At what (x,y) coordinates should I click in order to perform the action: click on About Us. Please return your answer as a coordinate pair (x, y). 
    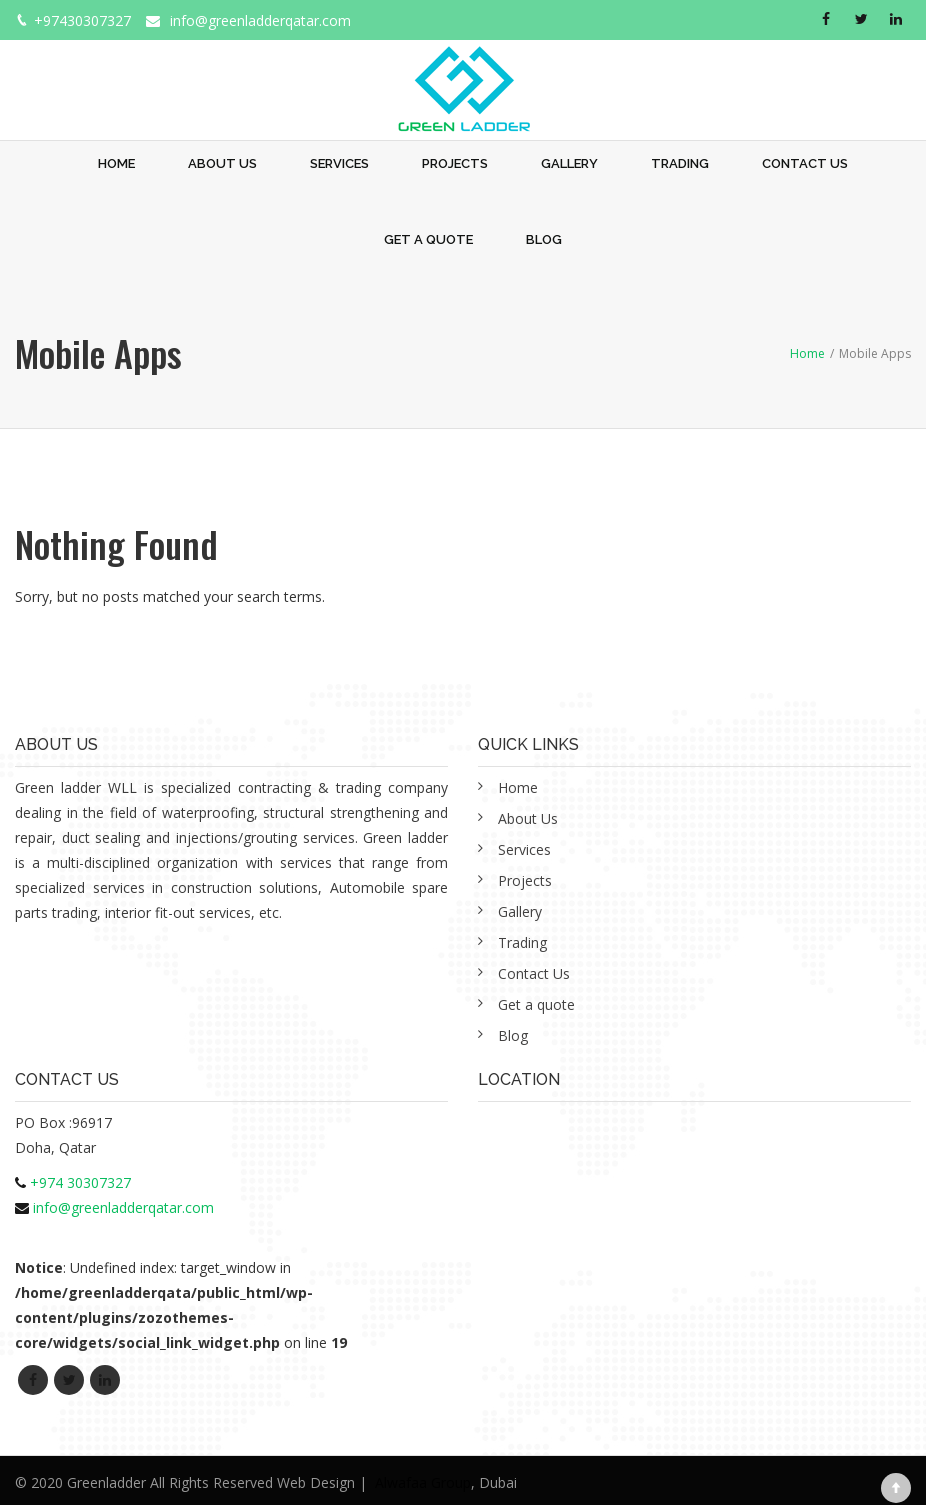
    Looking at the image, I should click on (222, 163).